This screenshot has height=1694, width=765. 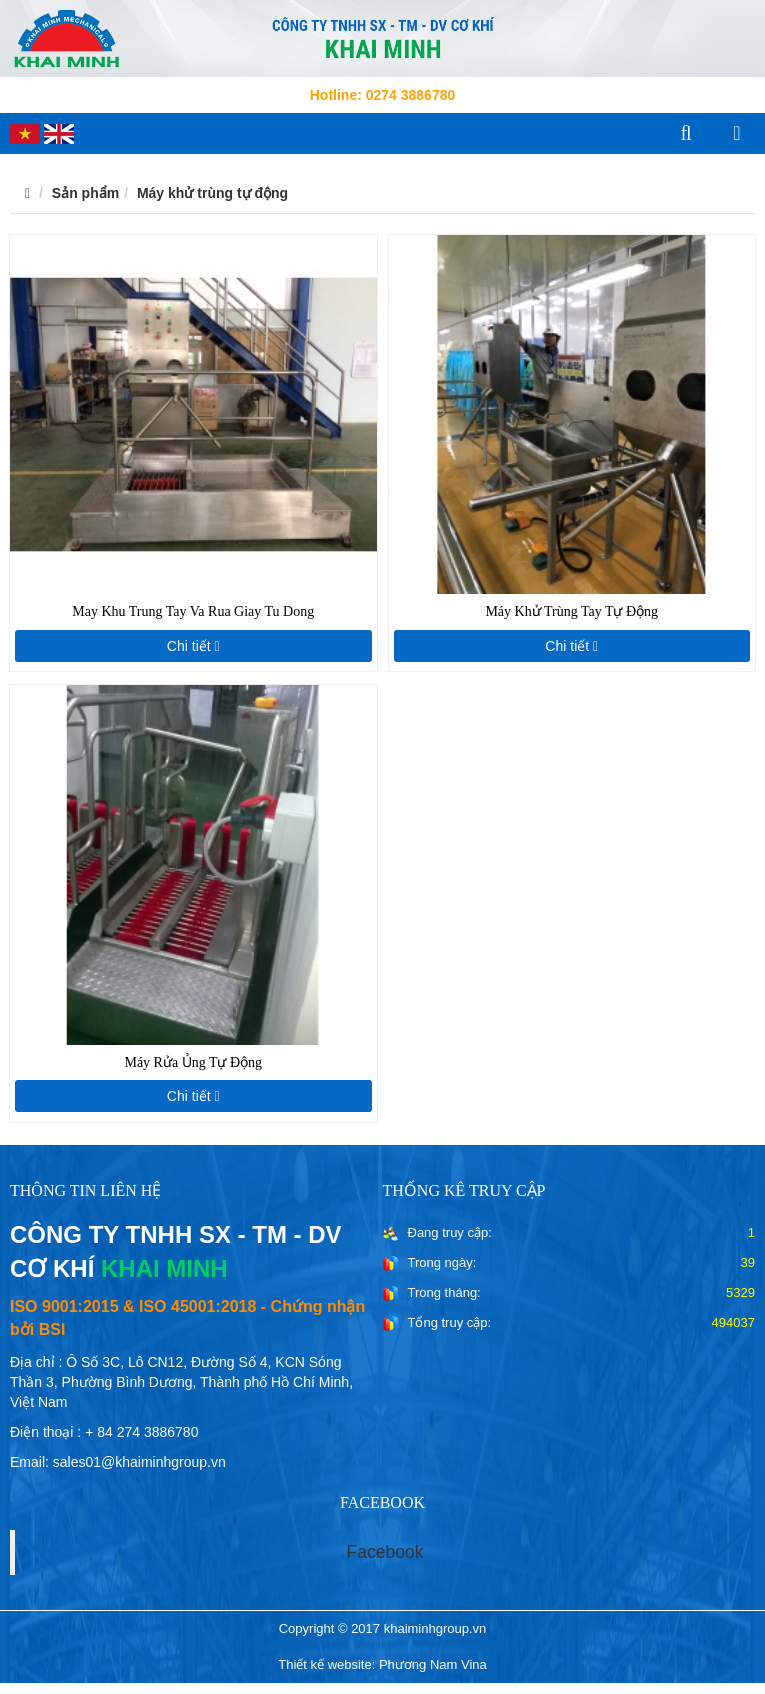 I want to click on Thiết kế website: Phương Nam Vina, so click(x=382, y=1664).